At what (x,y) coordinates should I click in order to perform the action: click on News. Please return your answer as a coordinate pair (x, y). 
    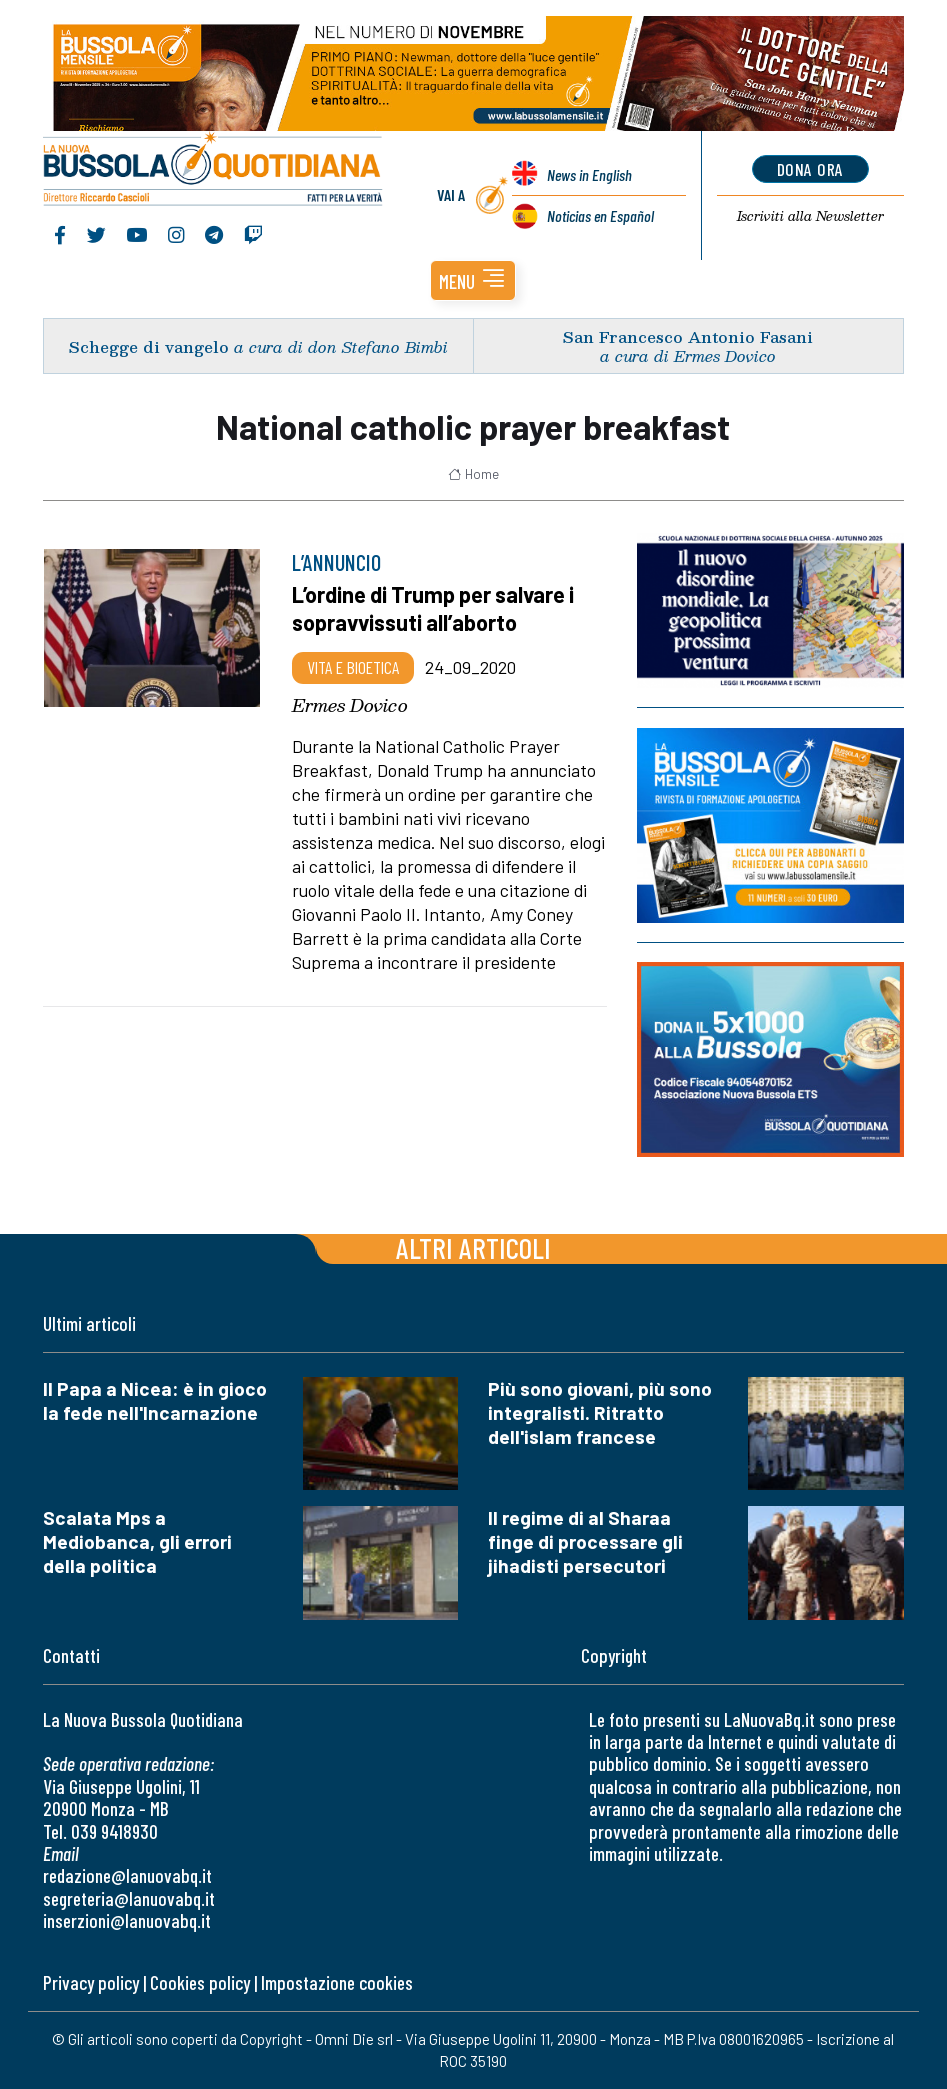
    Looking at the image, I should click on (589, 174).